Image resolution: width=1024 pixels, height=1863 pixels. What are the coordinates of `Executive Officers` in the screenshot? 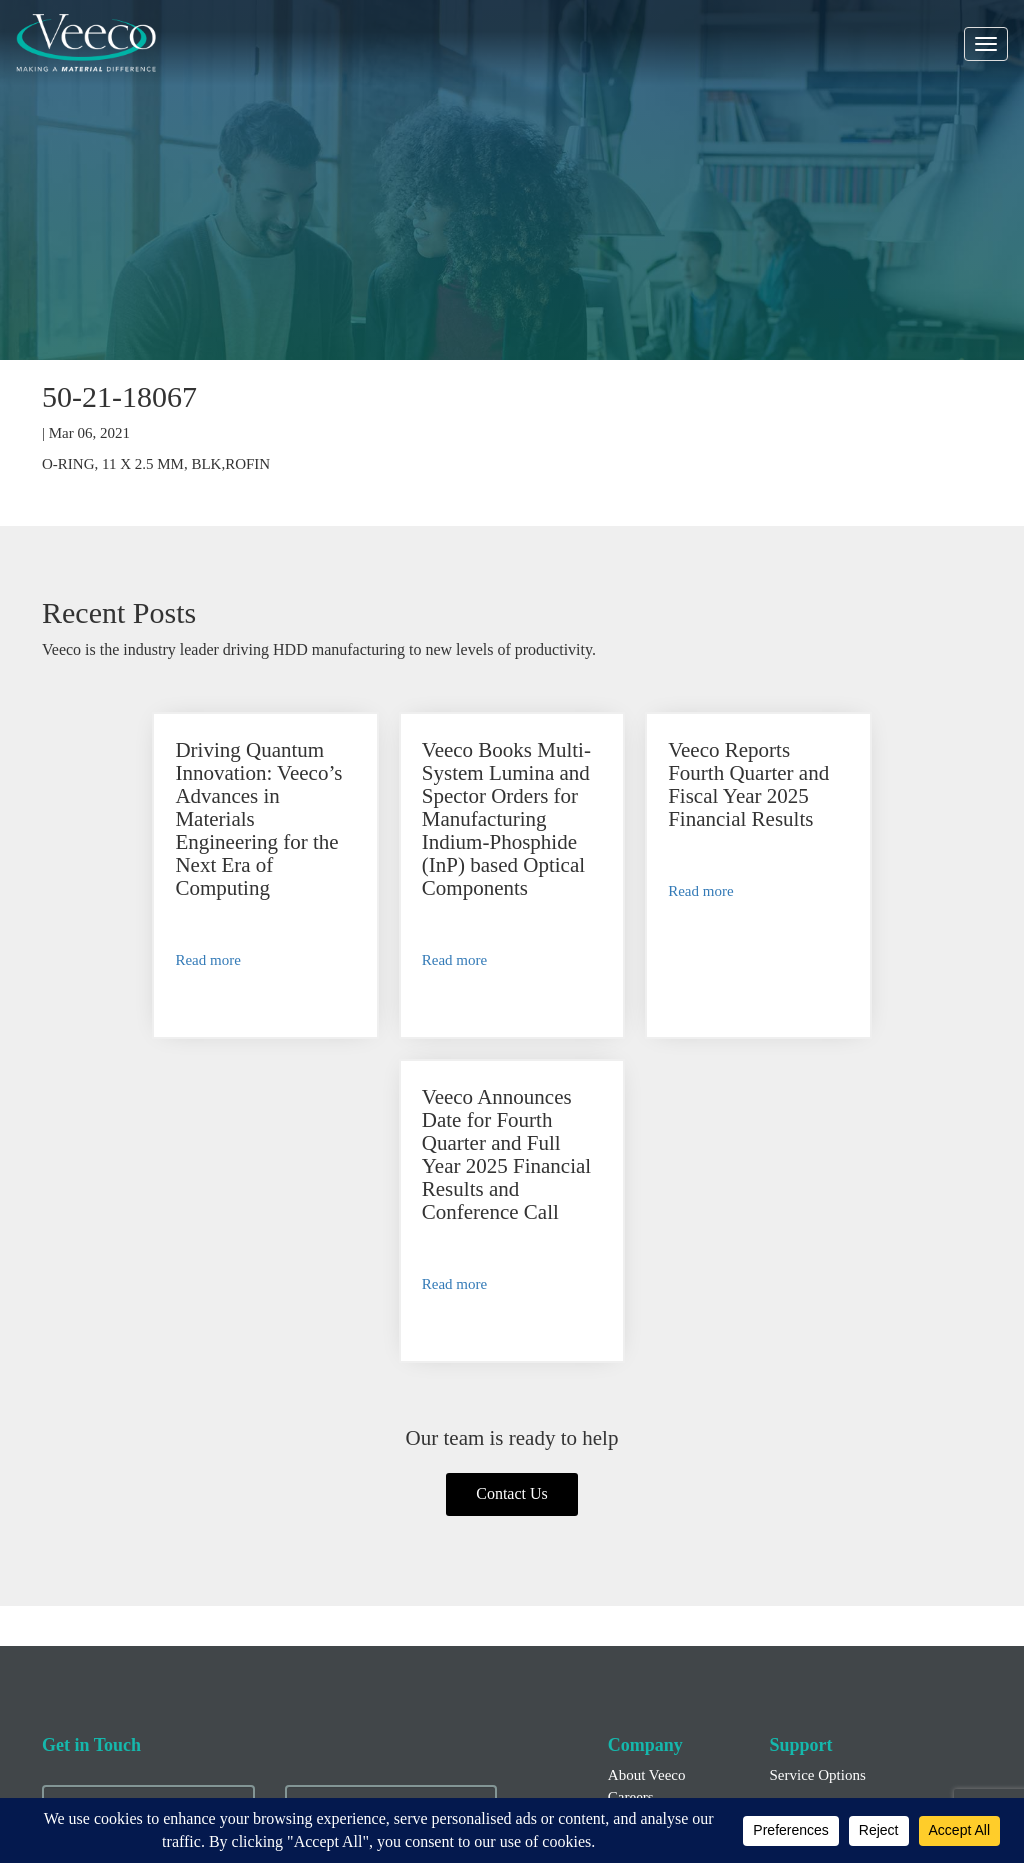 It's located at (664, 1663).